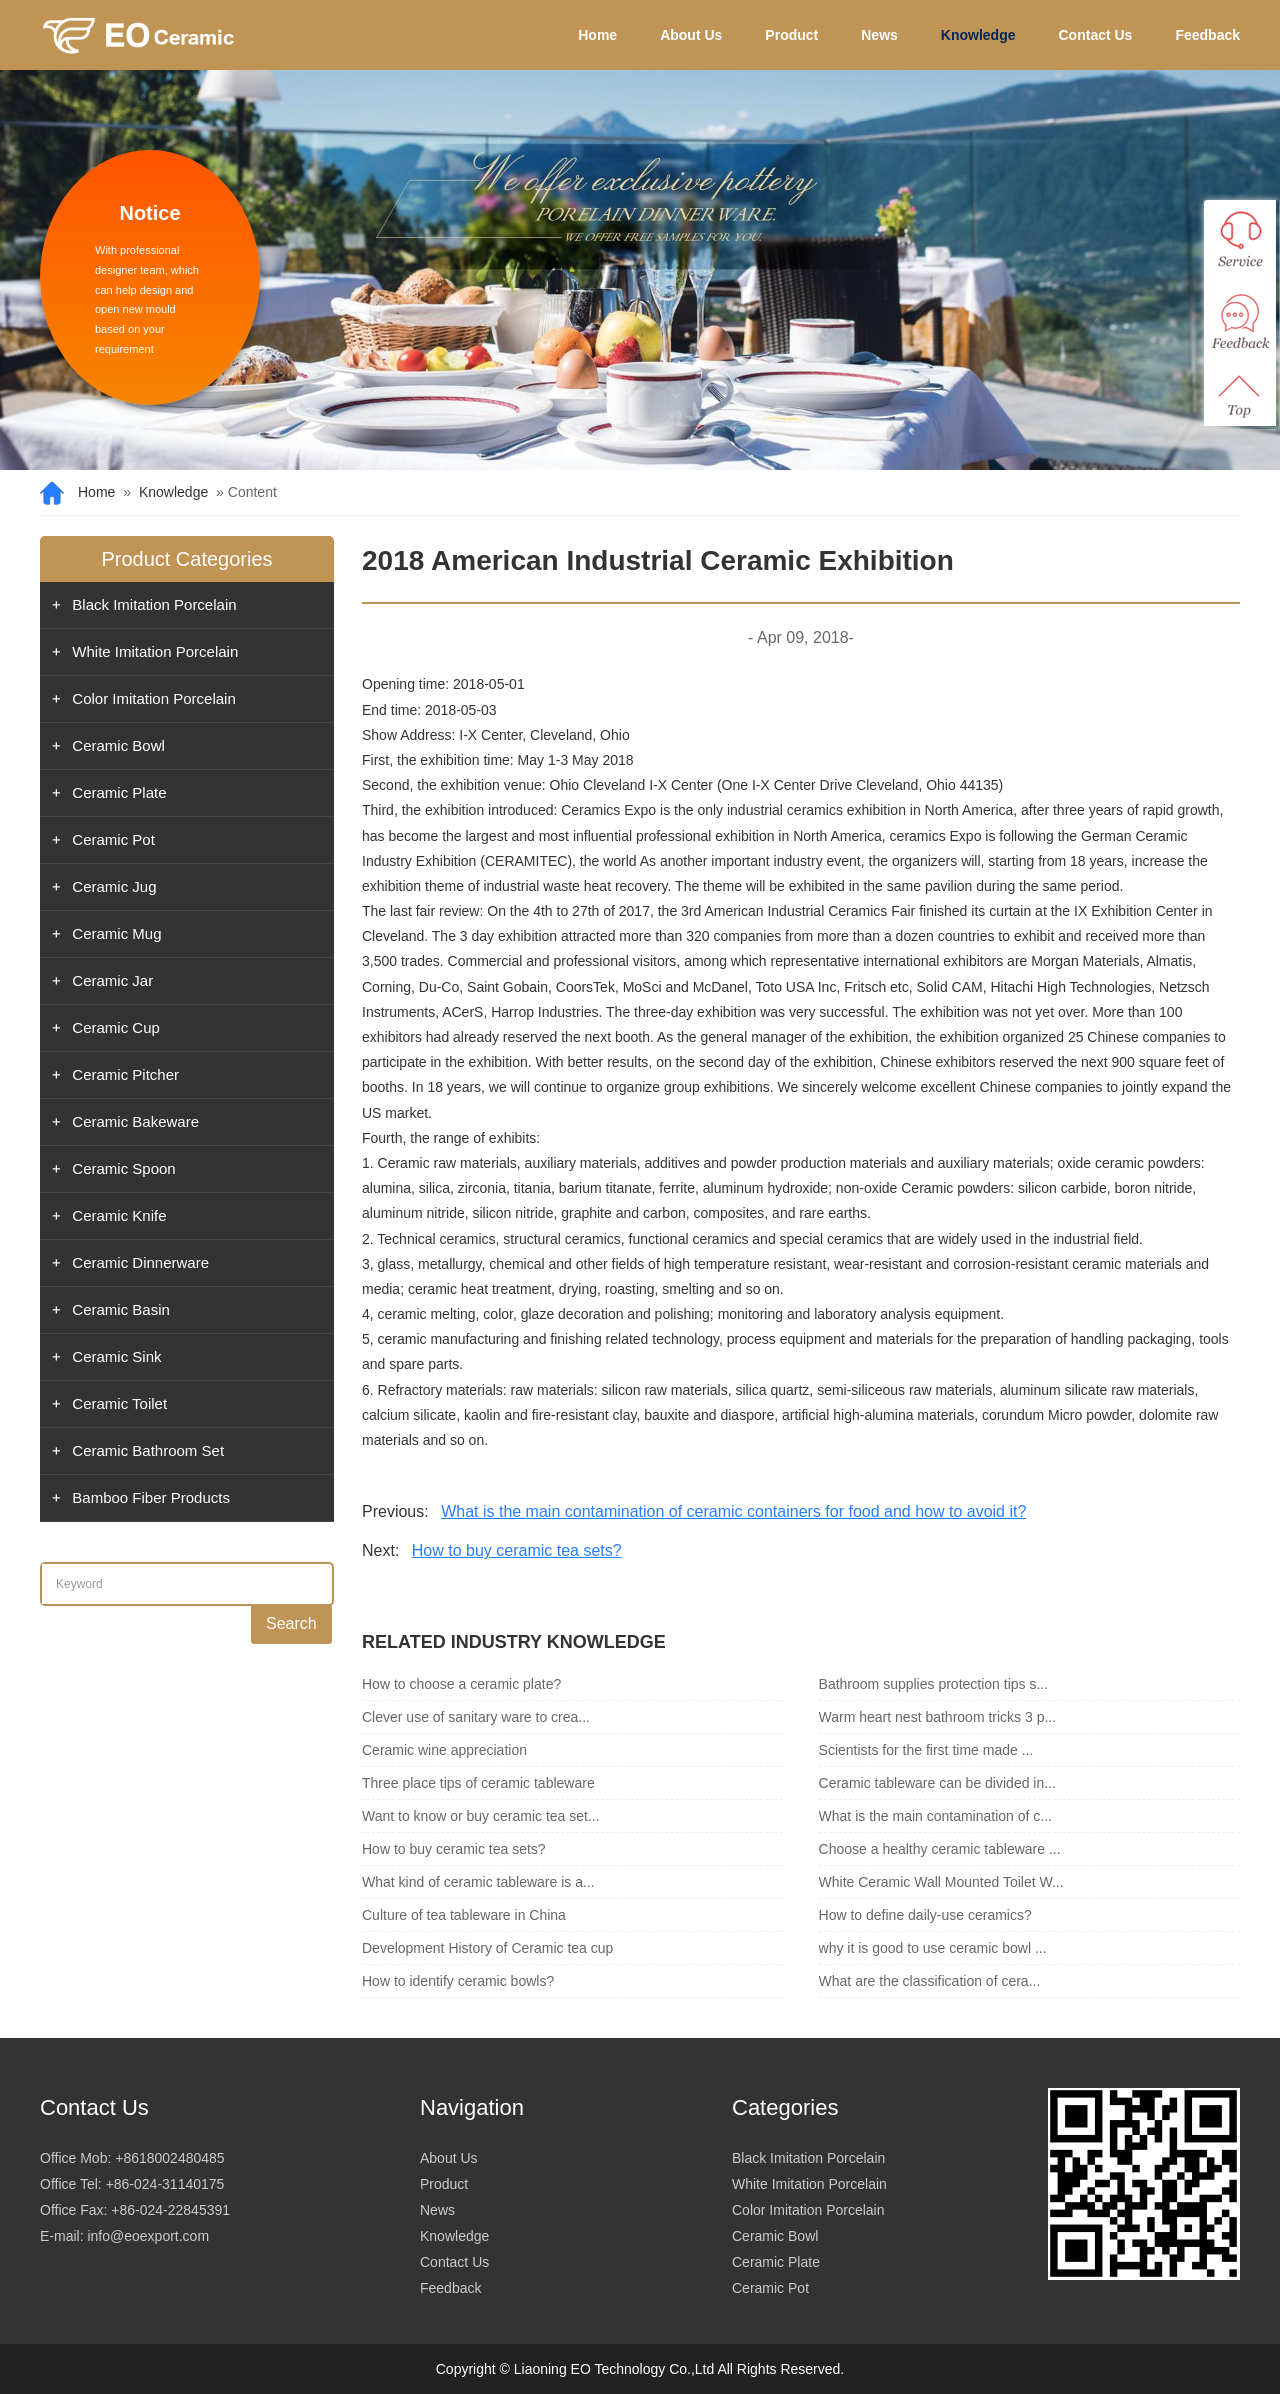  Describe the element at coordinates (116, 1356) in the screenshot. I see `Ceramic Sink` at that location.